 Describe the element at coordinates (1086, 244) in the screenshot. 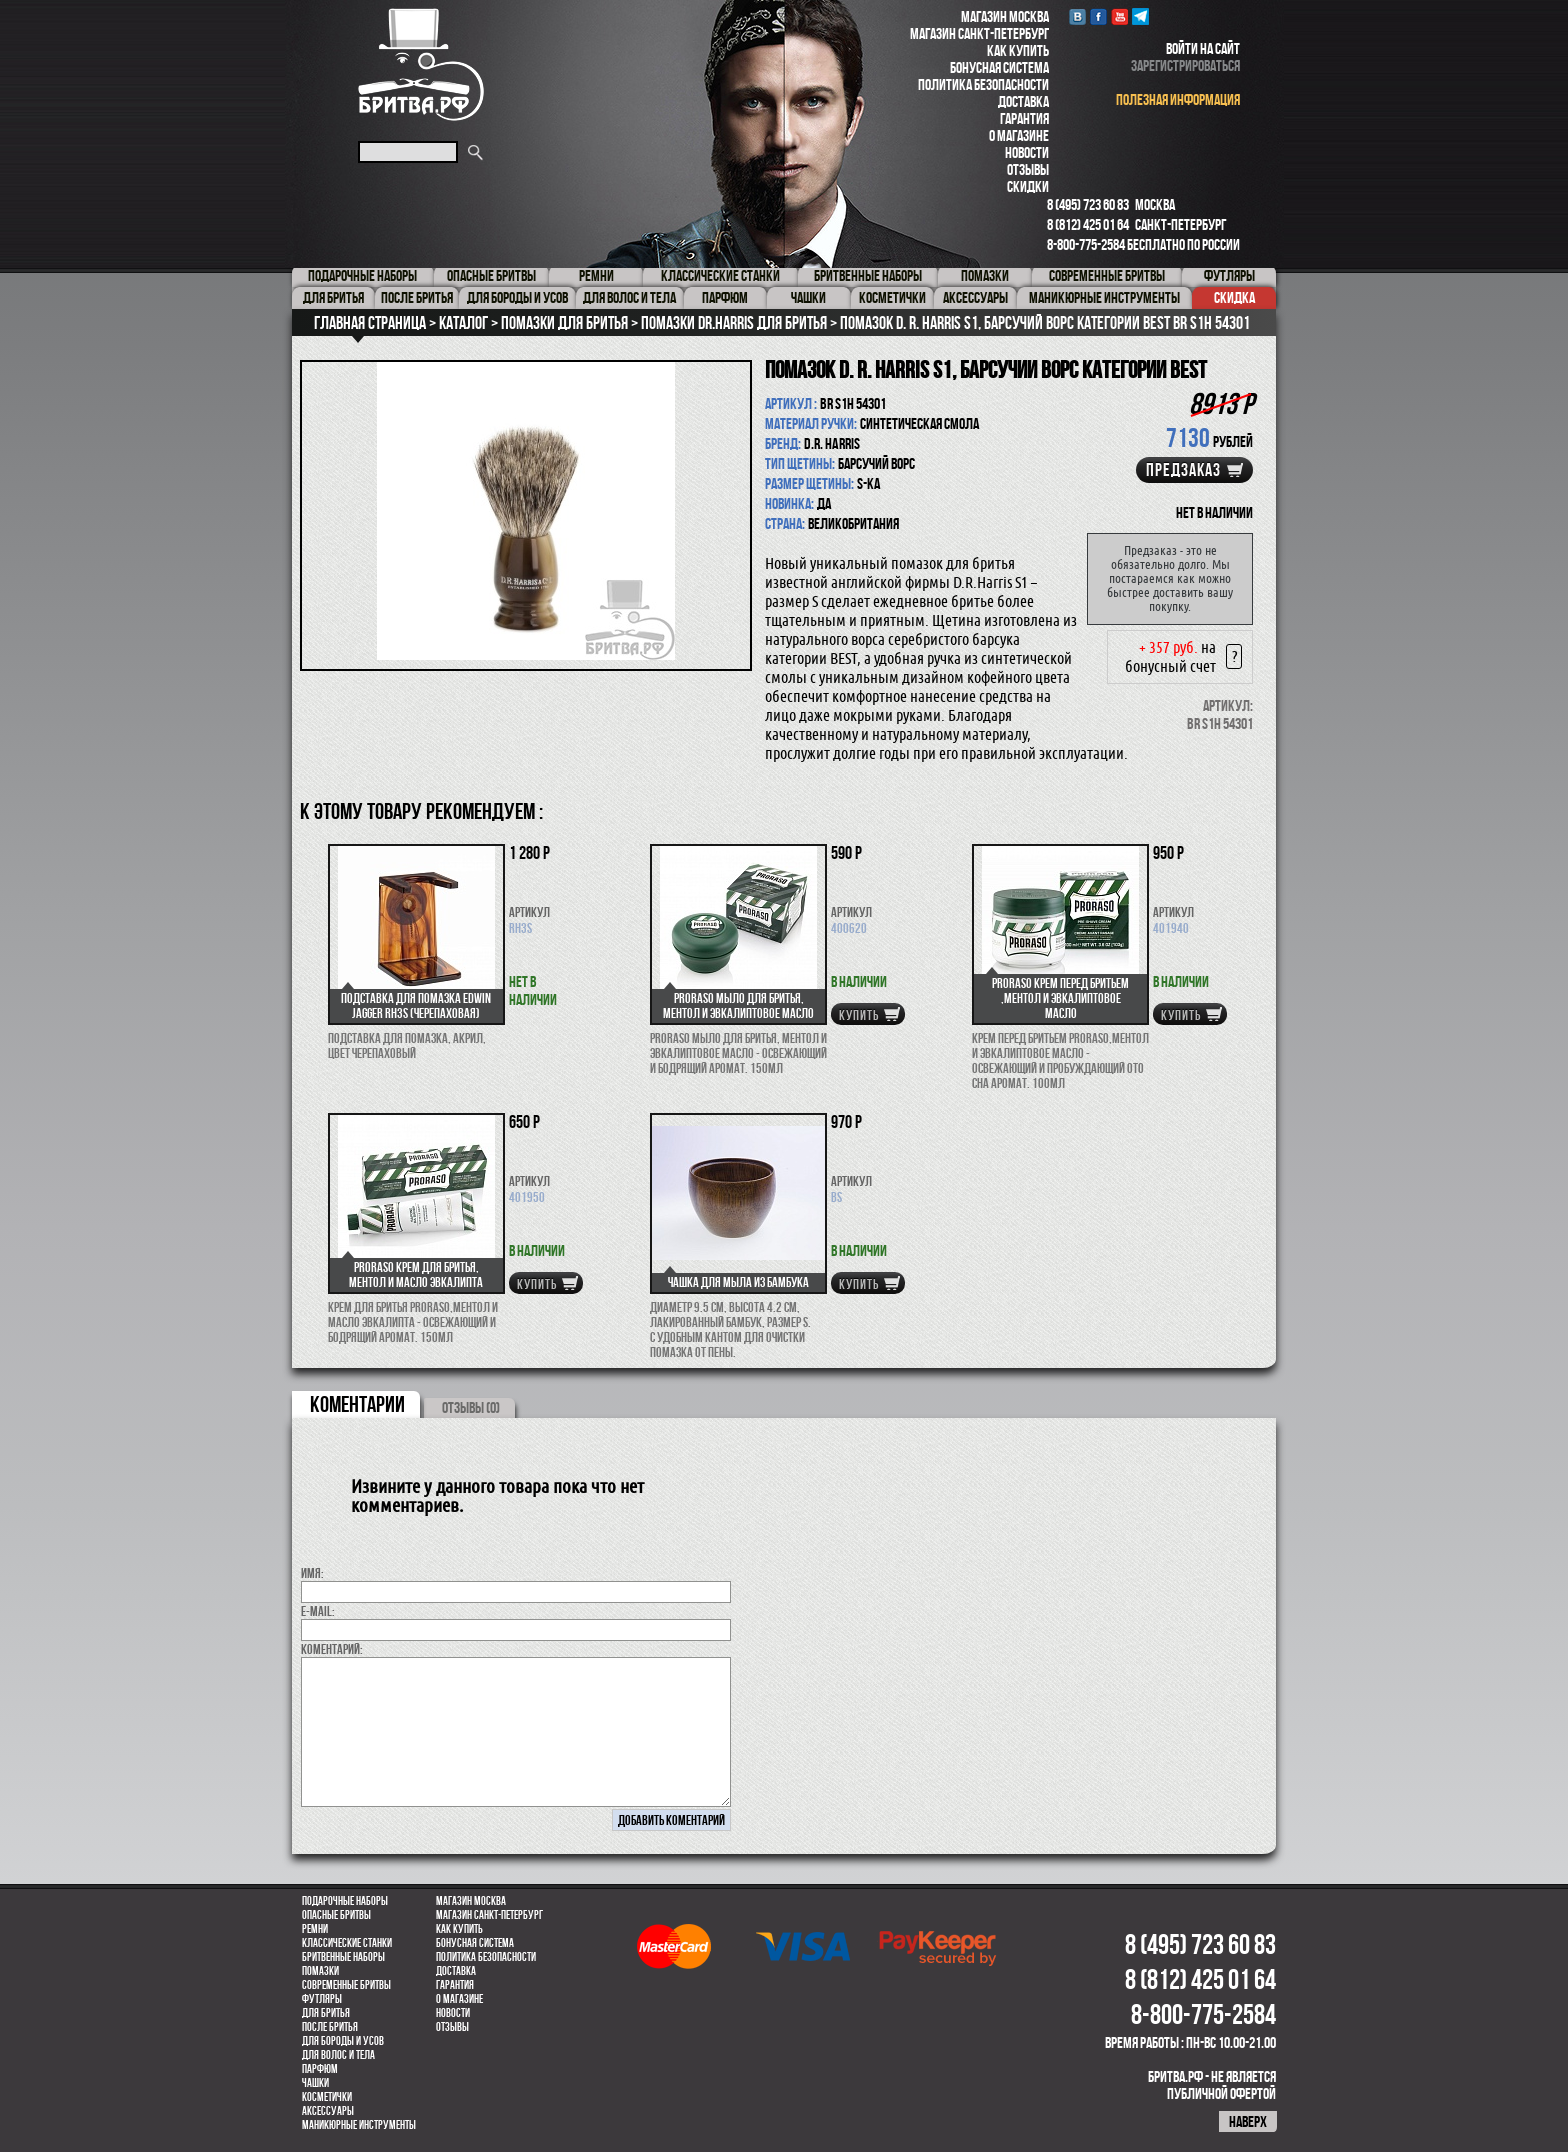

I see `8-800-775-2584` at that location.